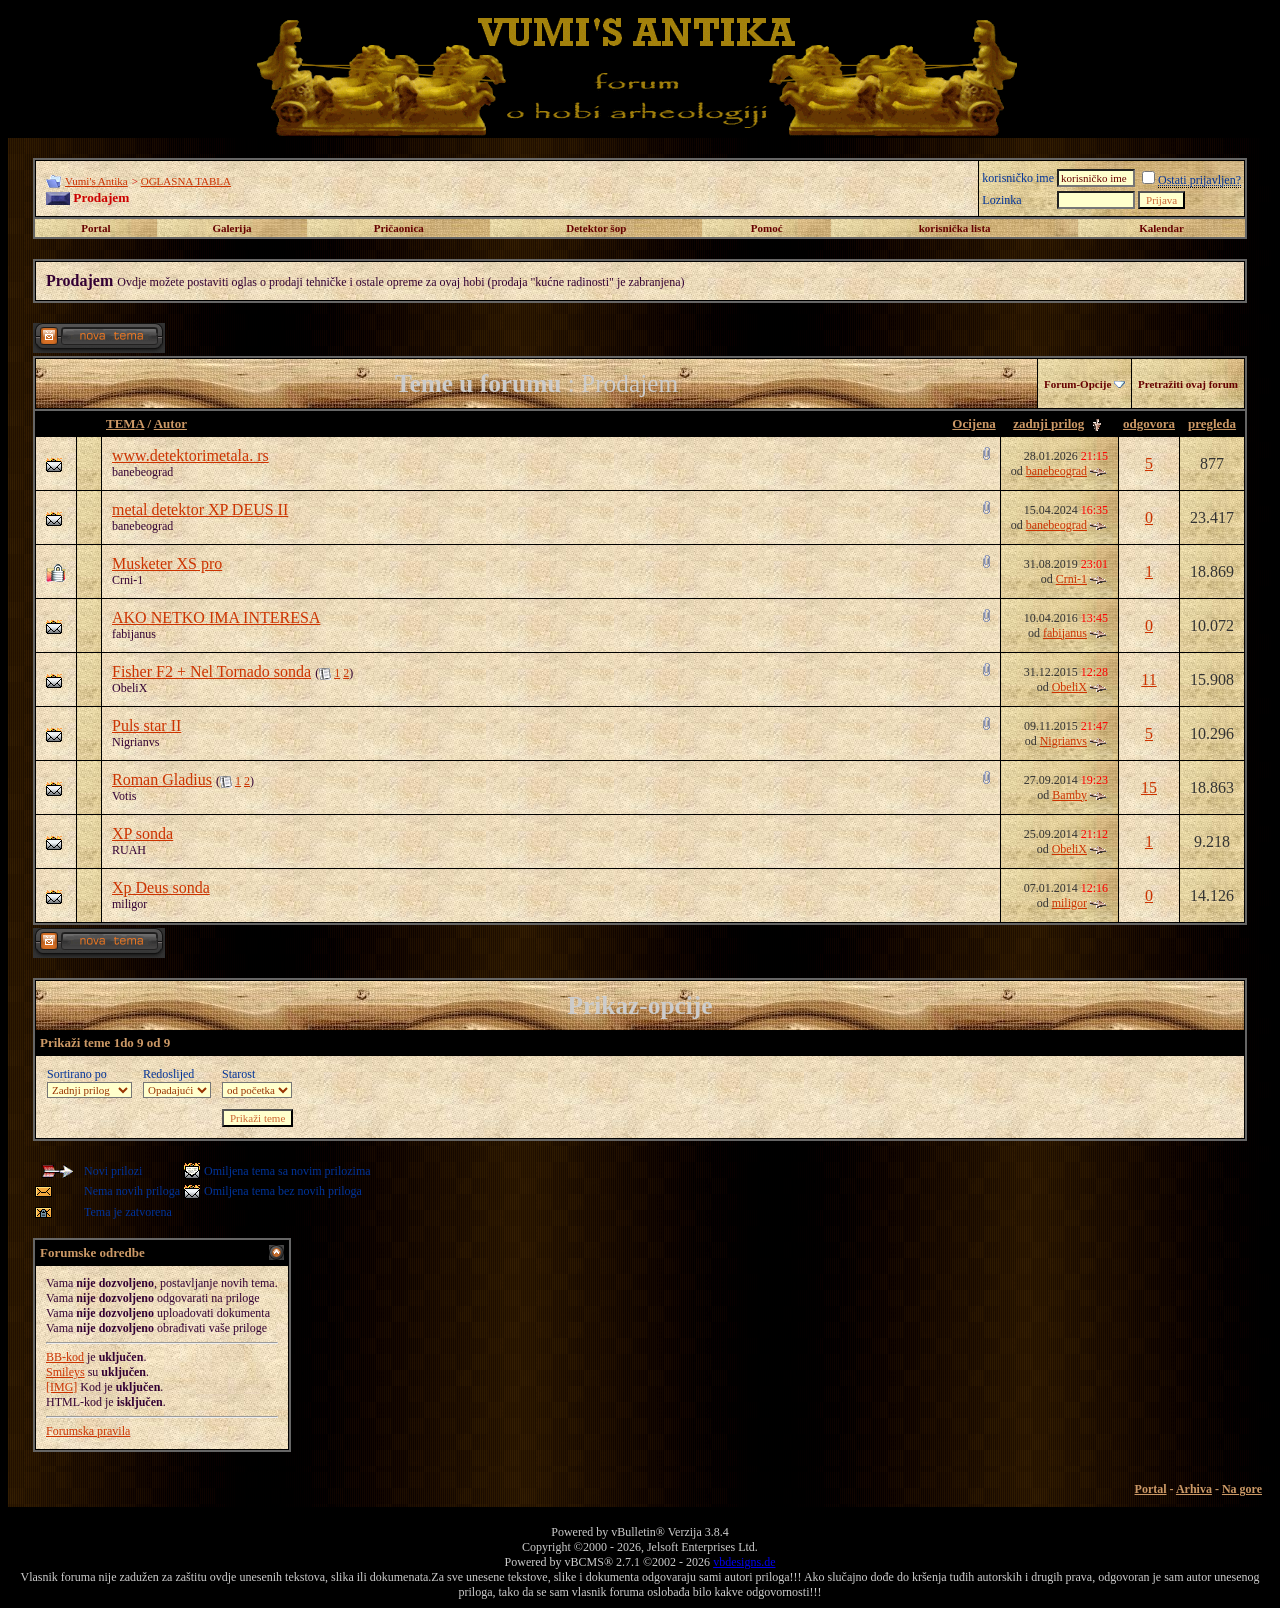  What do you see at coordinates (124, 796) in the screenshot?
I see `Votis` at bounding box center [124, 796].